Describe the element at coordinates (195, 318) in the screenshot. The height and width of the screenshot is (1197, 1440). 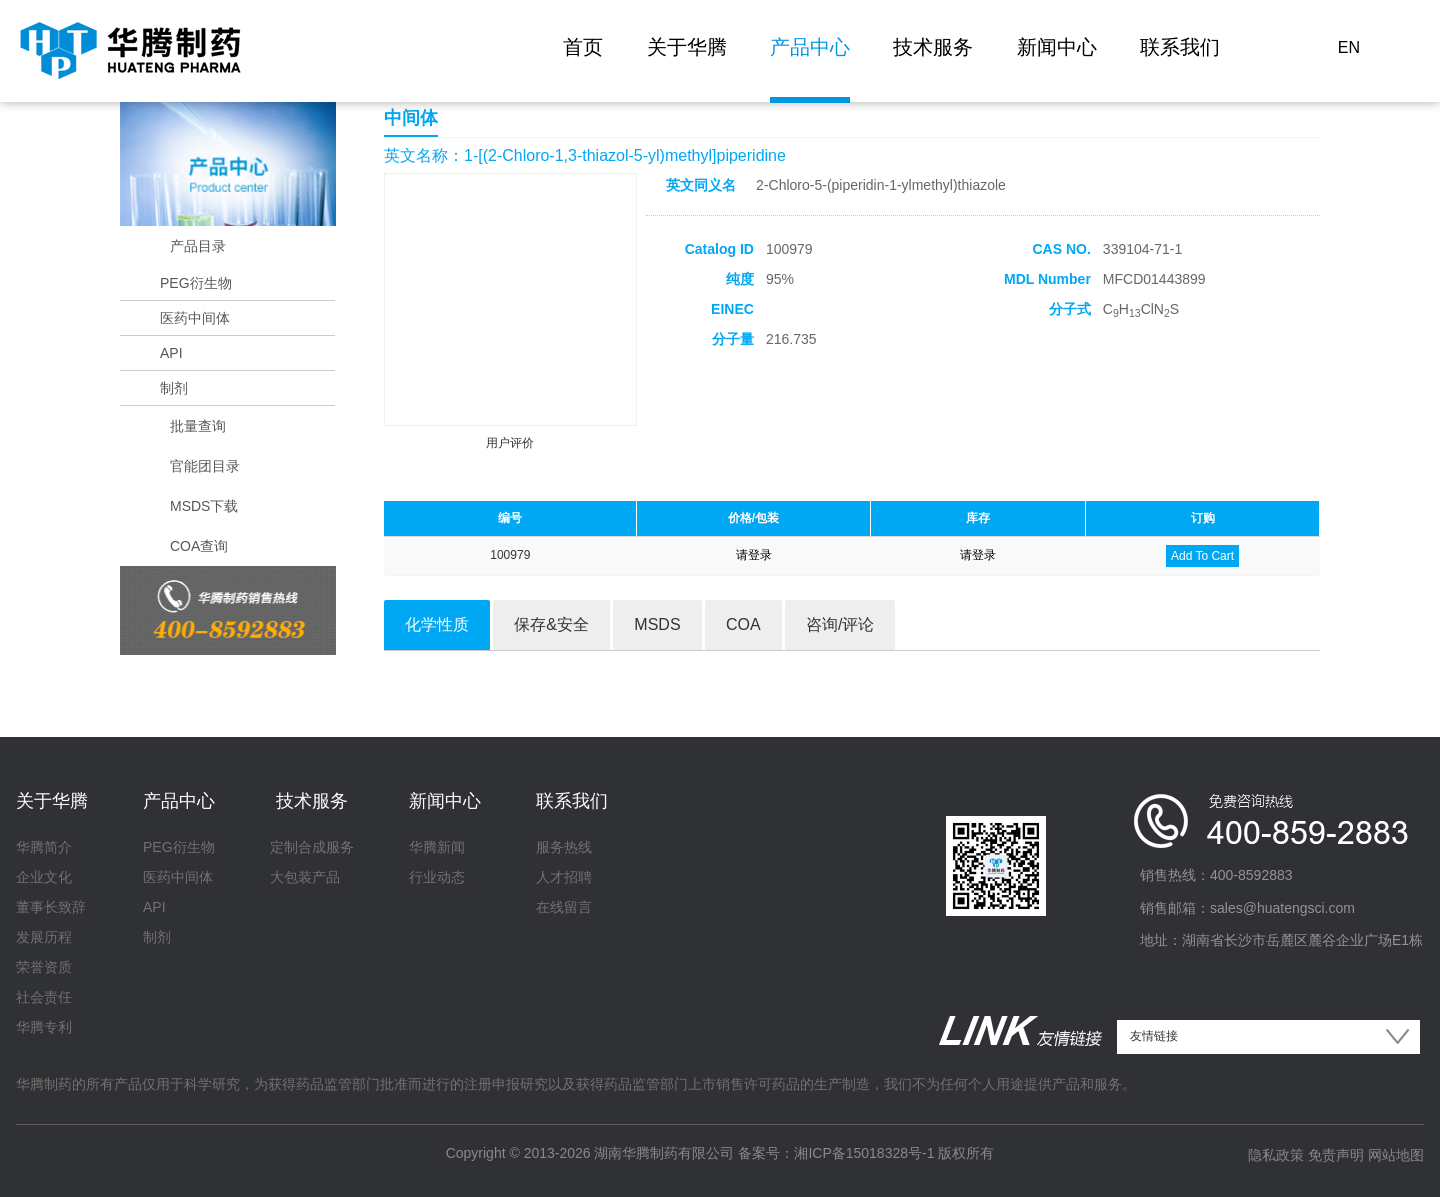
I see `医药中间体` at that location.